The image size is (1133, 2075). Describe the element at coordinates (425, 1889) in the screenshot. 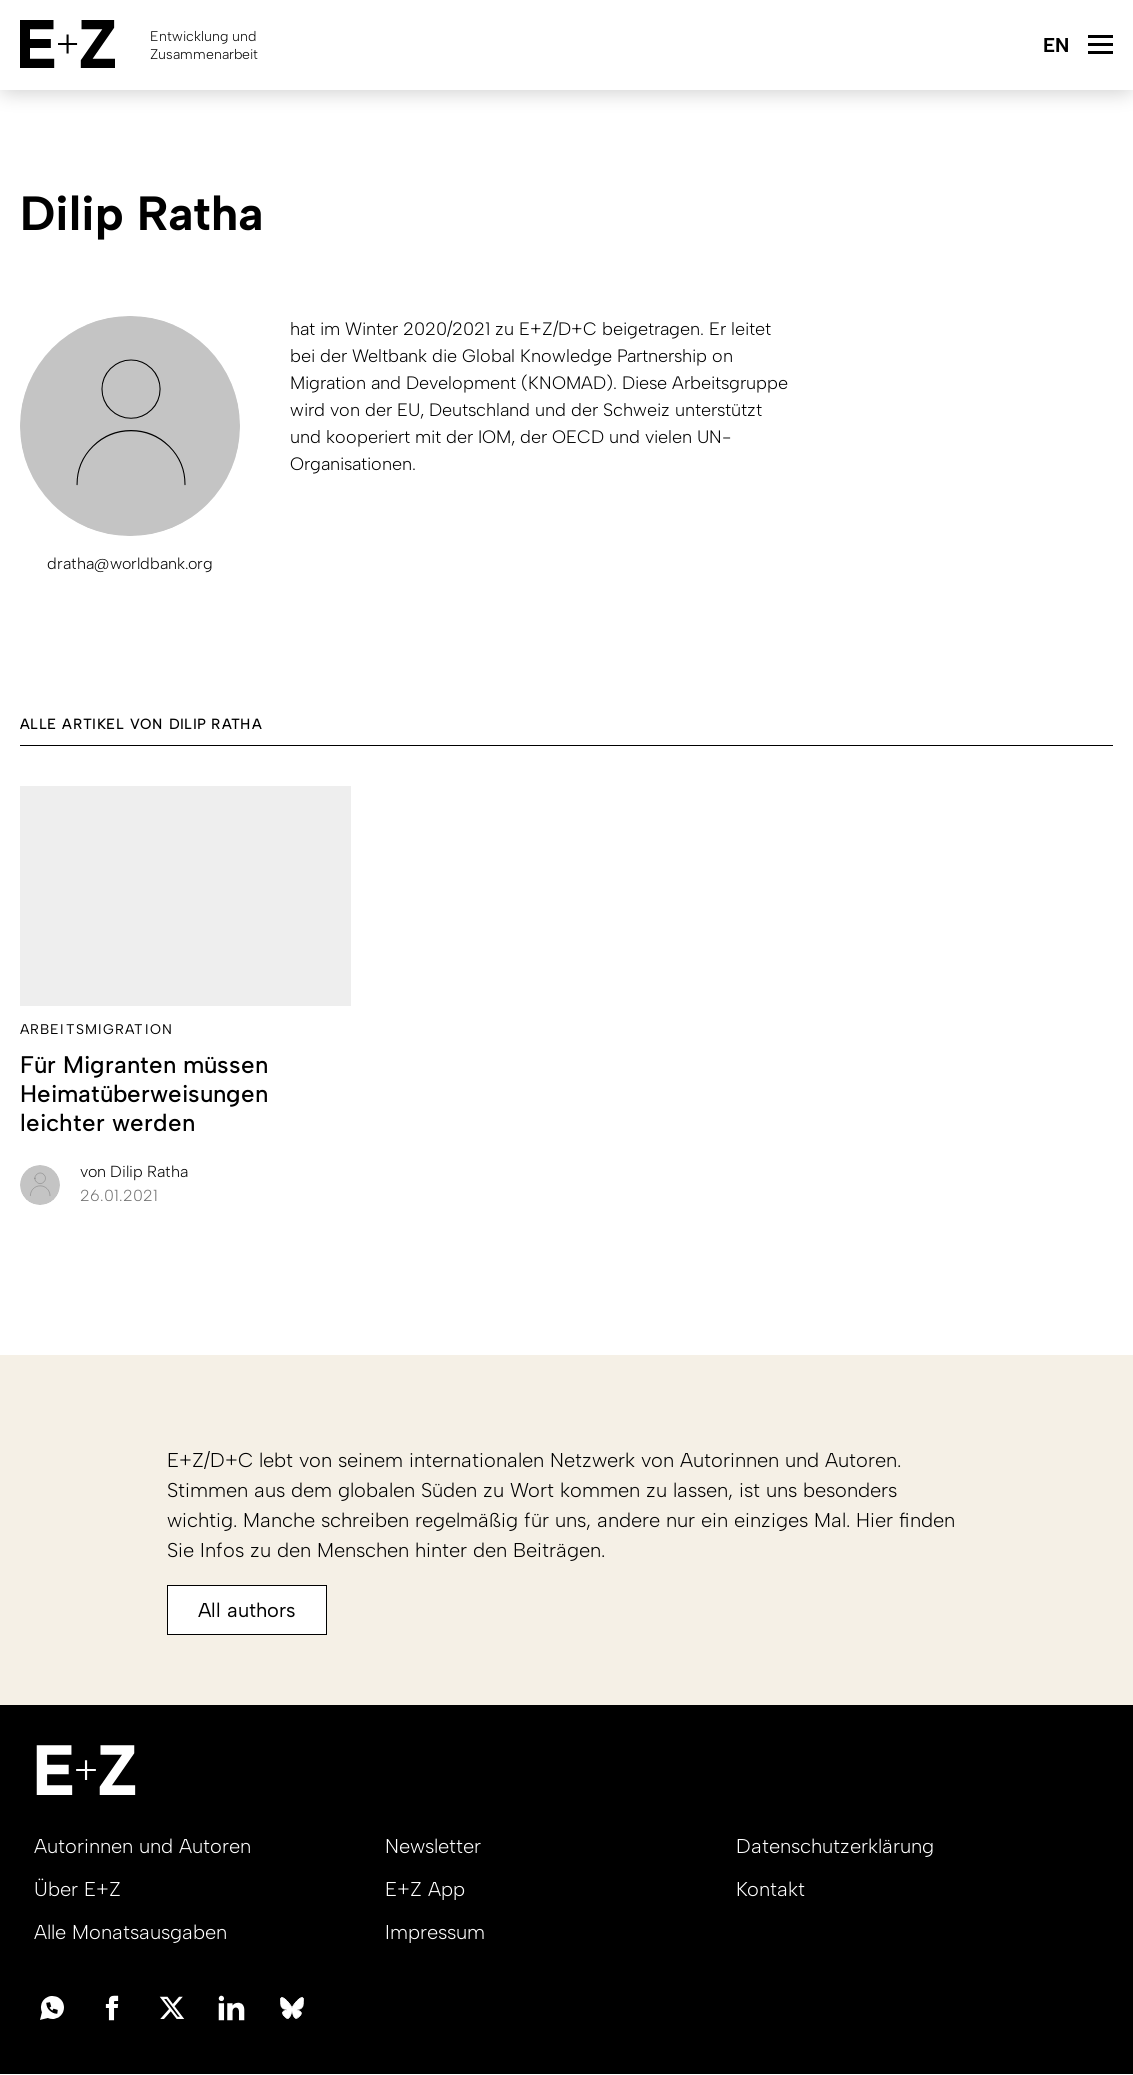

I see `E+Z App` at that location.